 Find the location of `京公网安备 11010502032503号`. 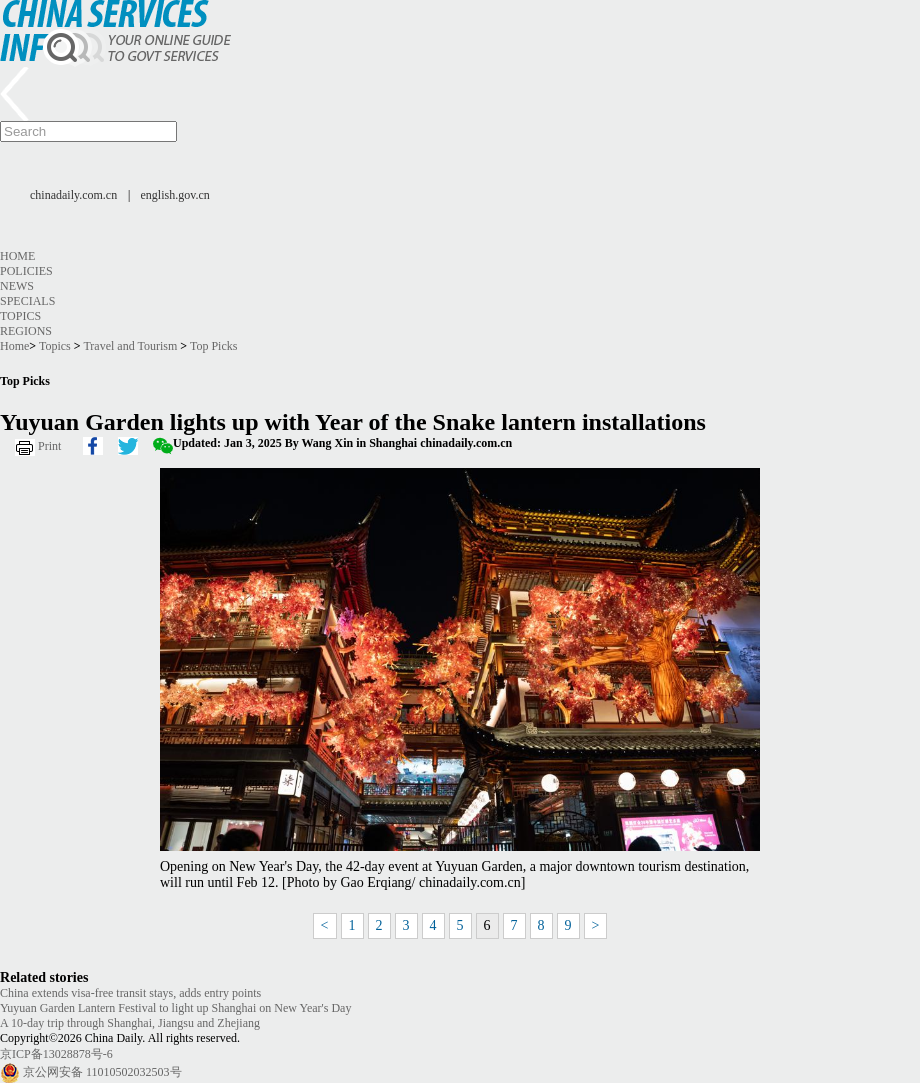

京公网安备 11010502032503号 is located at coordinates (102, 1072).